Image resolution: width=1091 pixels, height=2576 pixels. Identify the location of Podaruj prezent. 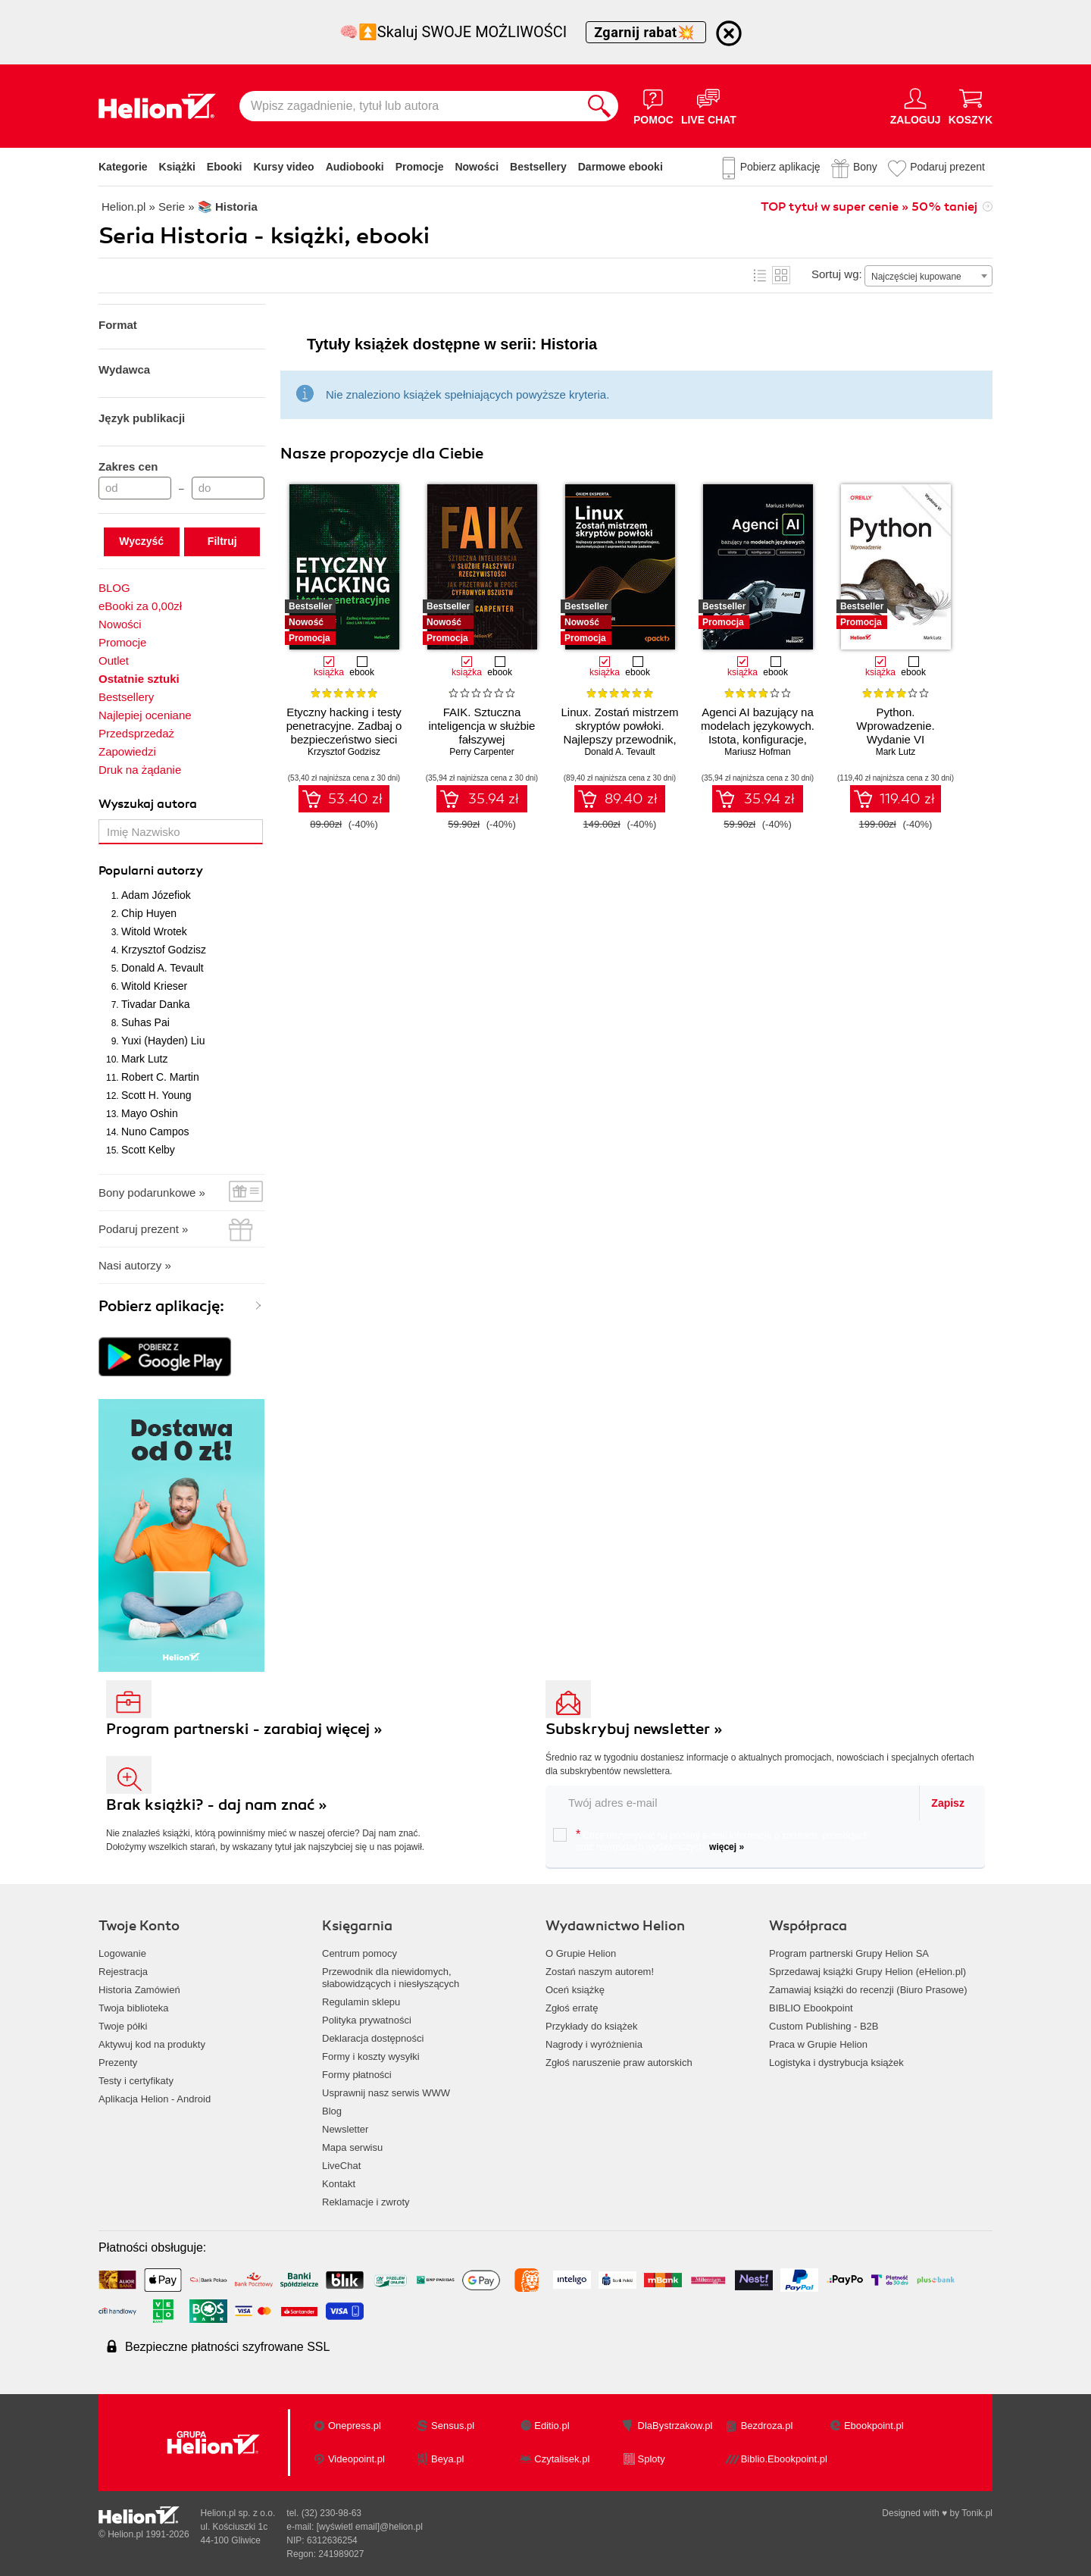
(947, 167).